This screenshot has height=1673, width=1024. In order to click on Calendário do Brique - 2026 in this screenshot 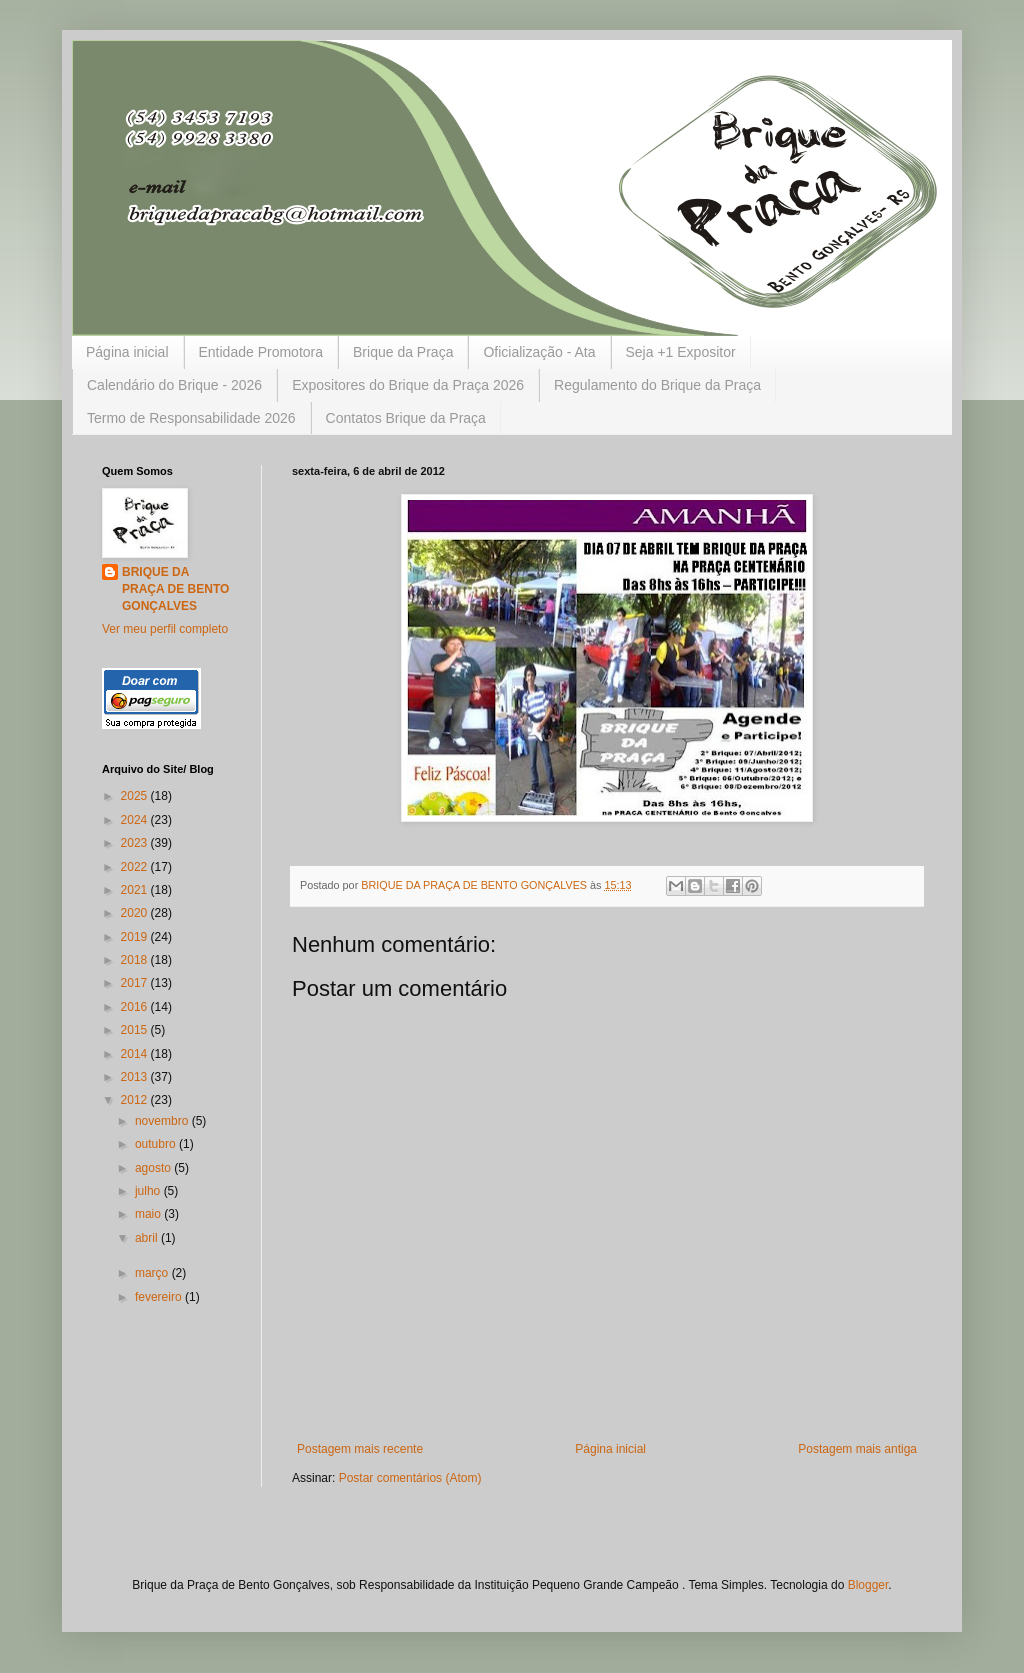, I will do `click(174, 385)`.